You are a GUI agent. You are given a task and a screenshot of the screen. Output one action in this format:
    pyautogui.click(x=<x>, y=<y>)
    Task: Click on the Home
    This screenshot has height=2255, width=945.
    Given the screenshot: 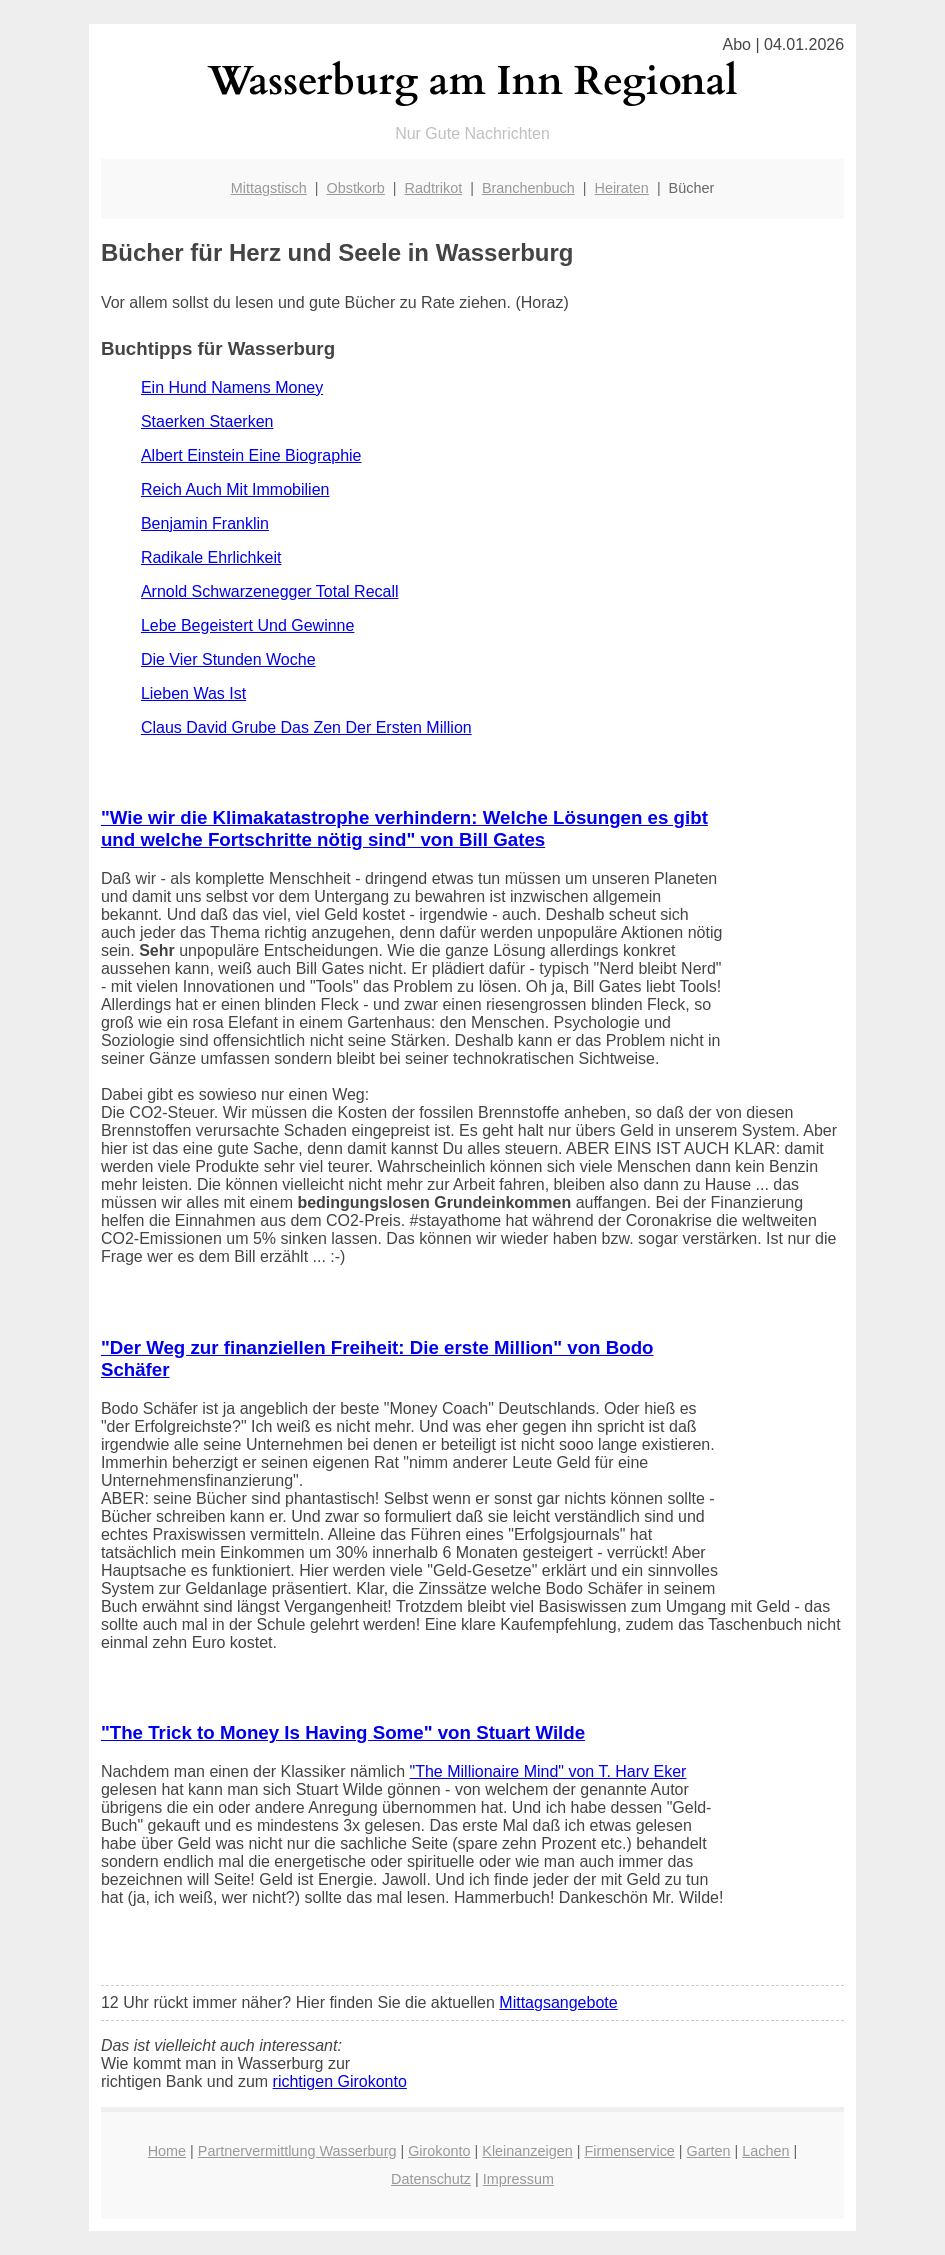 What is the action you would take?
    pyautogui.click(x=167, y=2151)
    